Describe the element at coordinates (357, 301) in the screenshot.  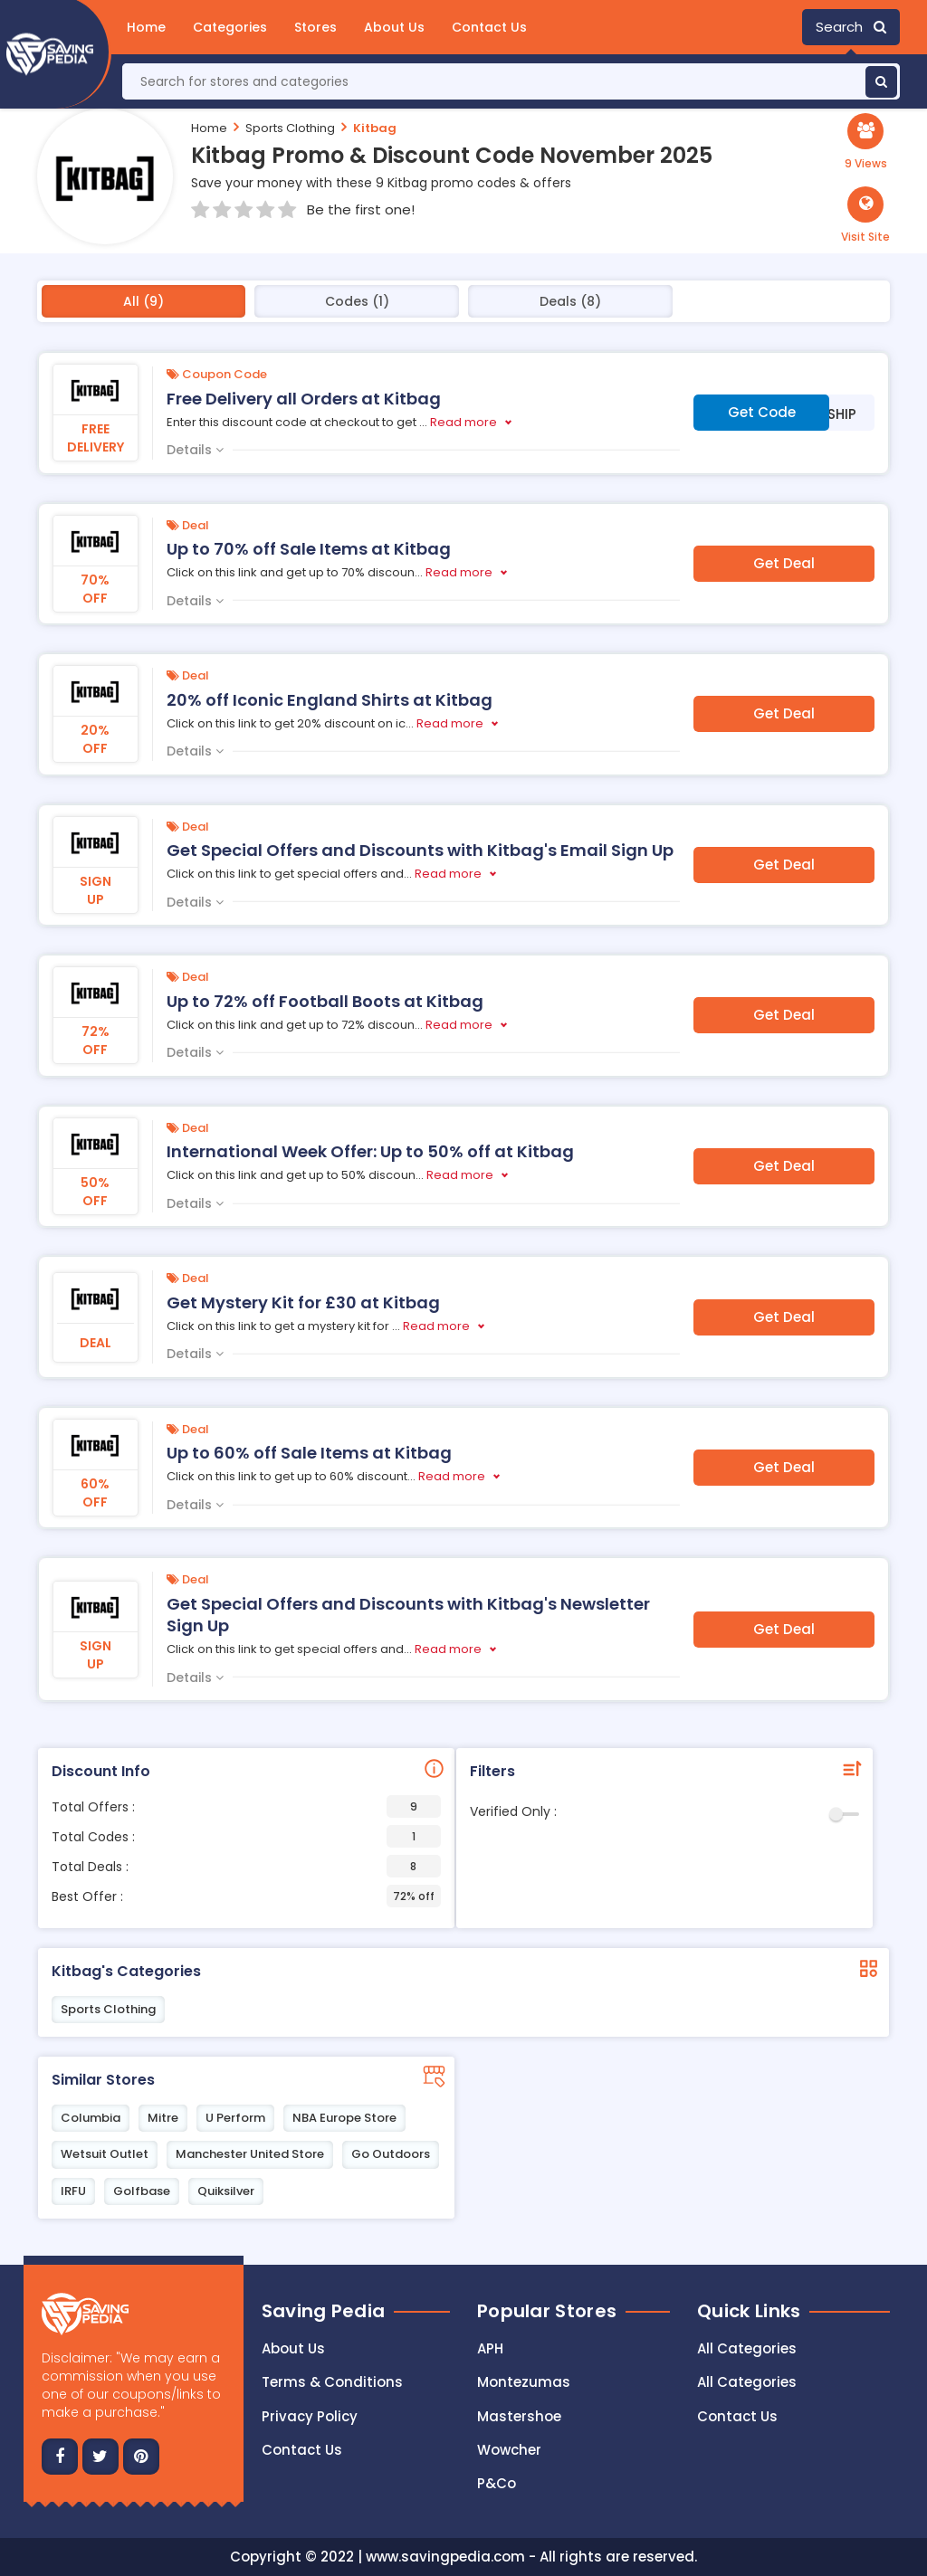
I see `Codes (1)` at that location.